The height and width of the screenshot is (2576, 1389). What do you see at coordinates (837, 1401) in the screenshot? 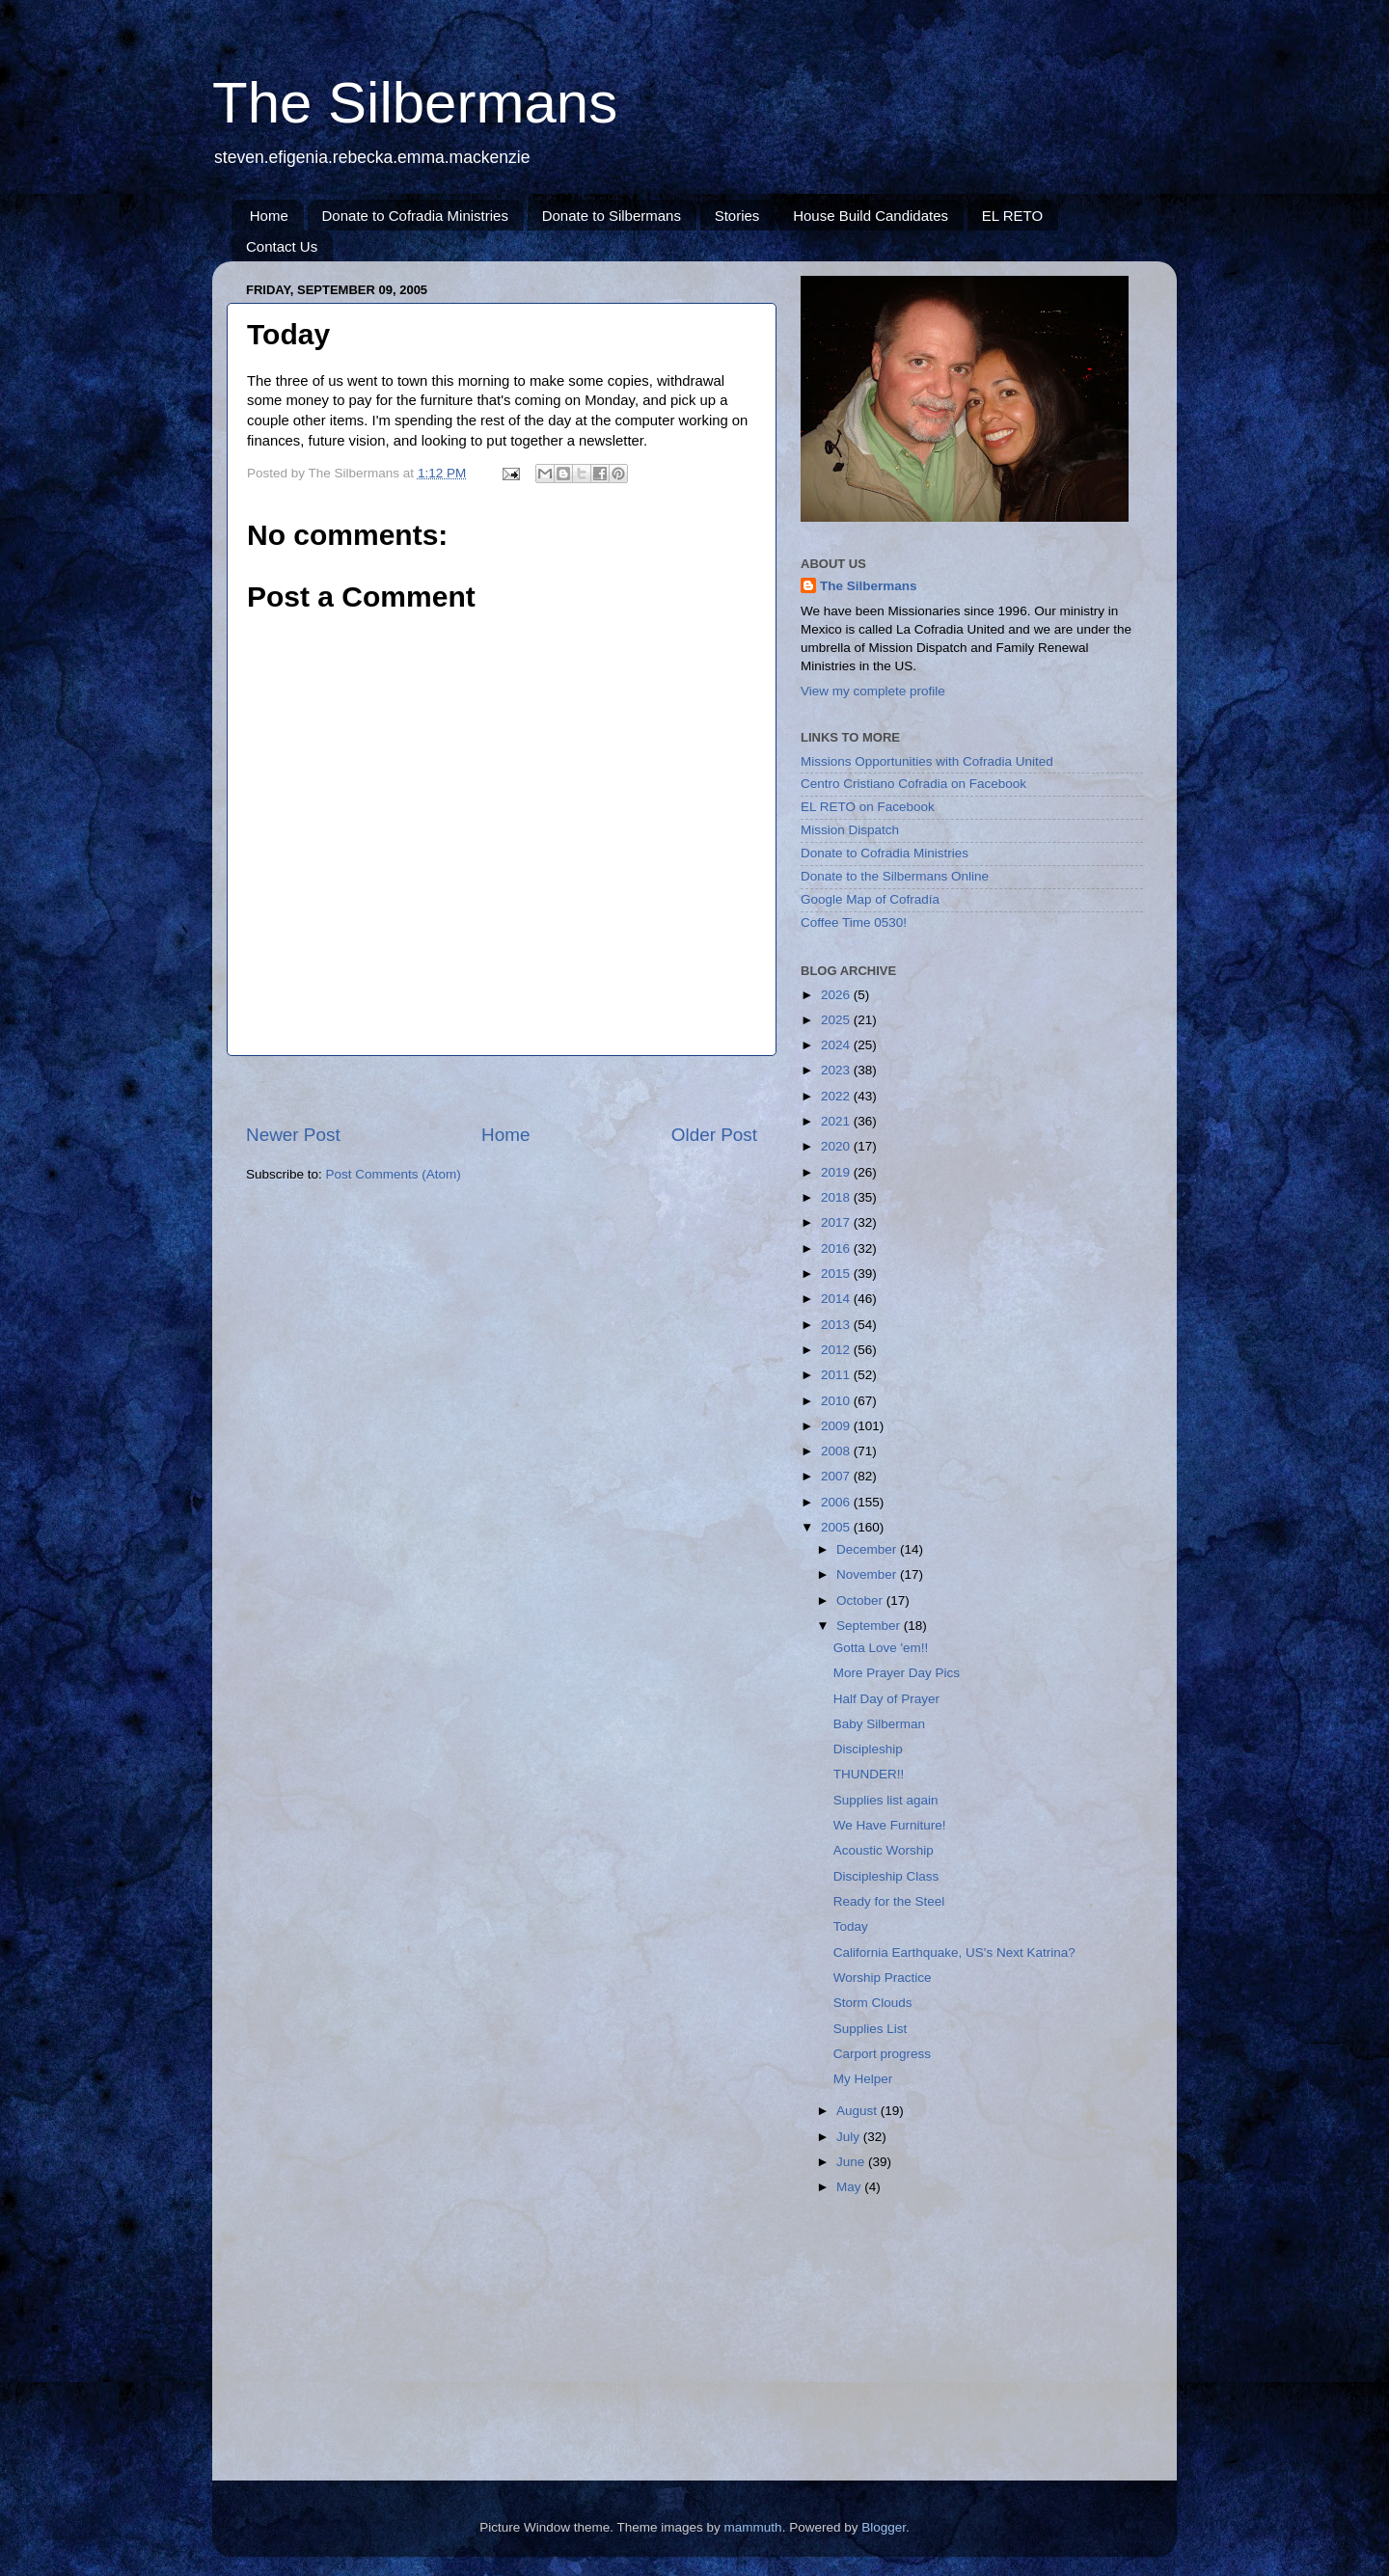
I see `2010` at bounding box center [837, 1401].